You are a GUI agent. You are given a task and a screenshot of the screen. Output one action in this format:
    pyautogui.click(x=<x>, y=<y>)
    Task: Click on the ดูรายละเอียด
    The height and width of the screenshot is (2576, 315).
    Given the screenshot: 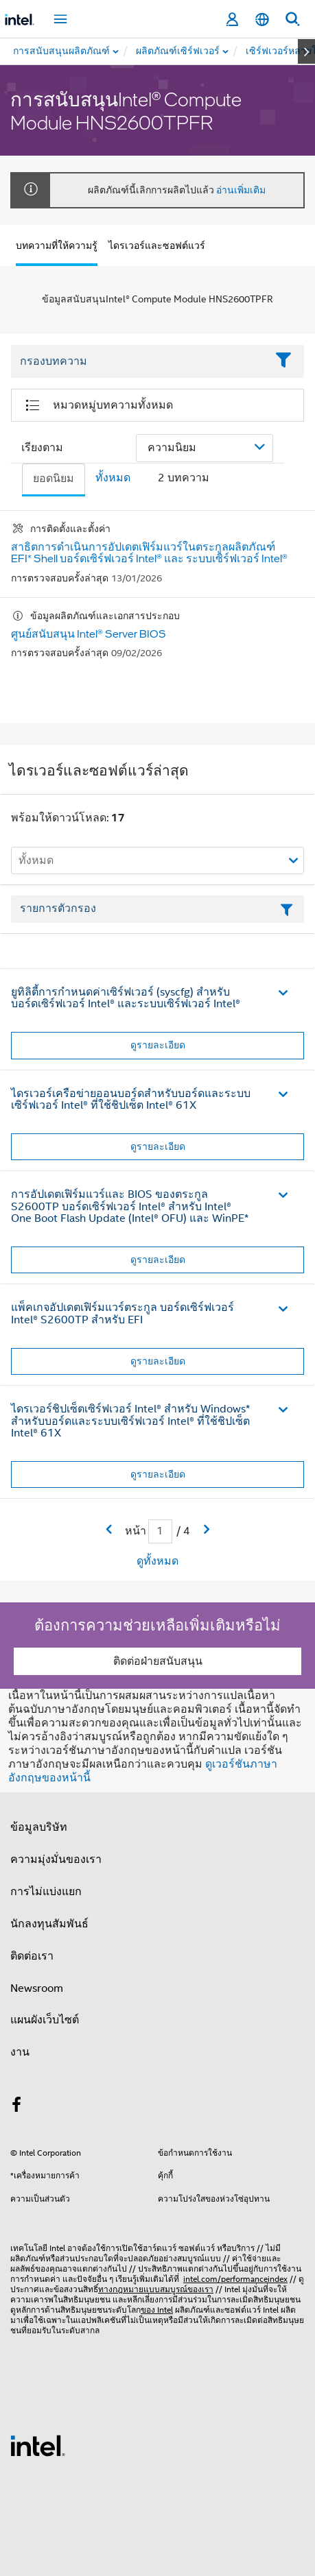 What is the action you would take?
    pyautogui.click(x=157, y=1045)
    